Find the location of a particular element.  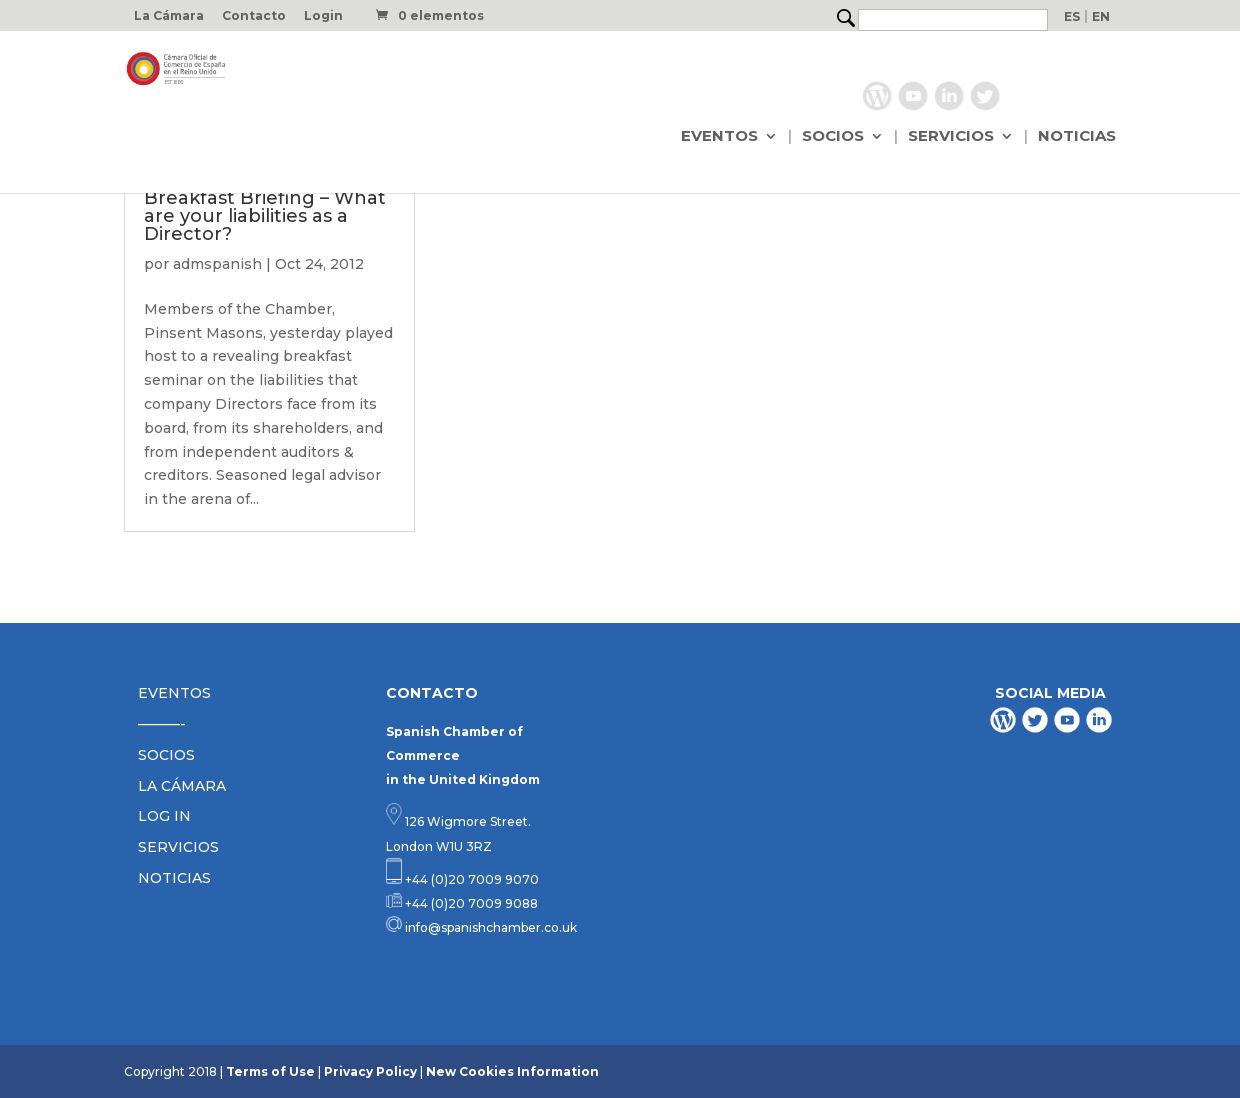

———- is located at coordinates (162, 724).